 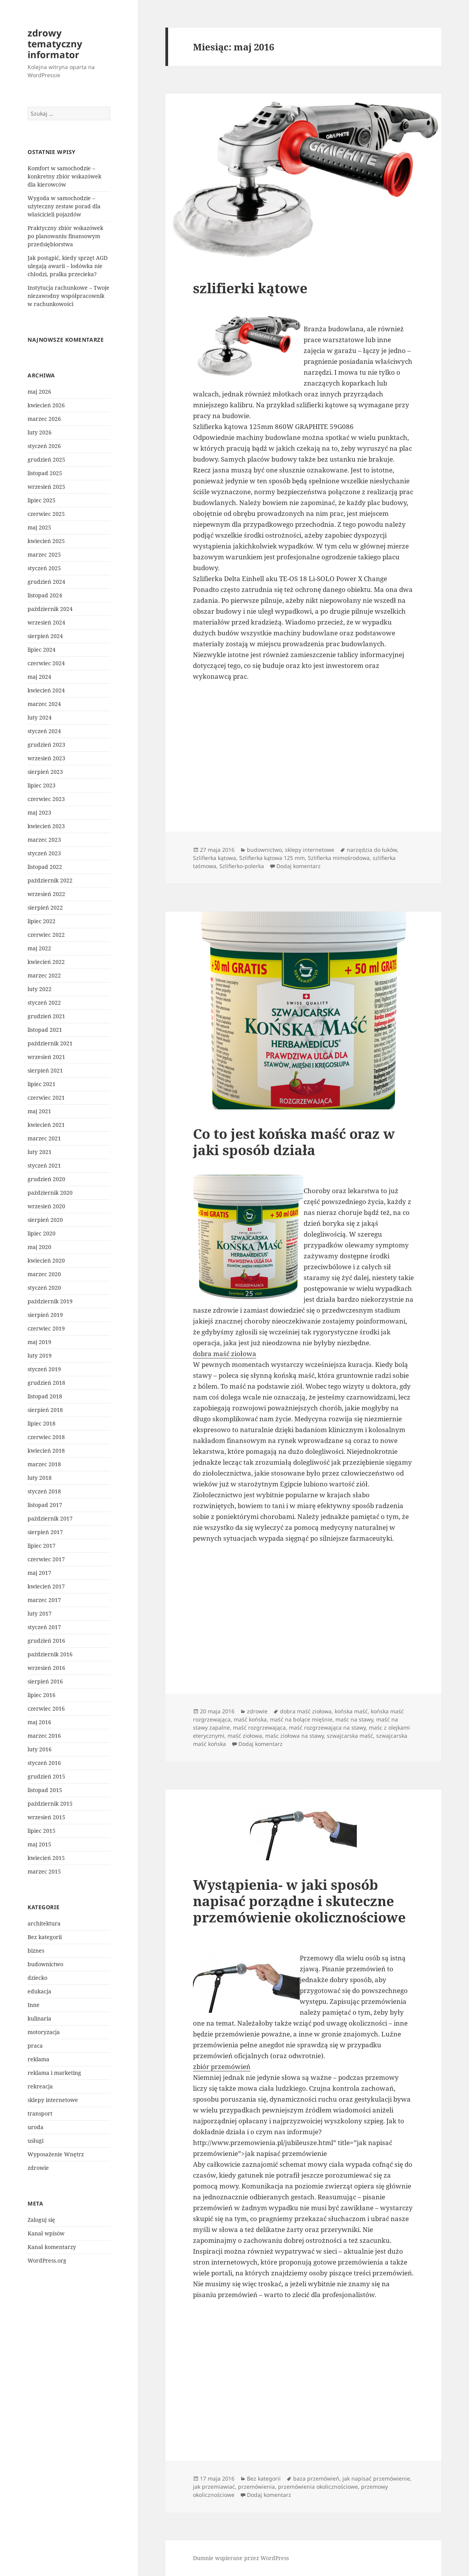 What do you see at coordinates (44, 2032) in the screenshot?
I see `motoryzacja` at bounding box center [44, 2032].